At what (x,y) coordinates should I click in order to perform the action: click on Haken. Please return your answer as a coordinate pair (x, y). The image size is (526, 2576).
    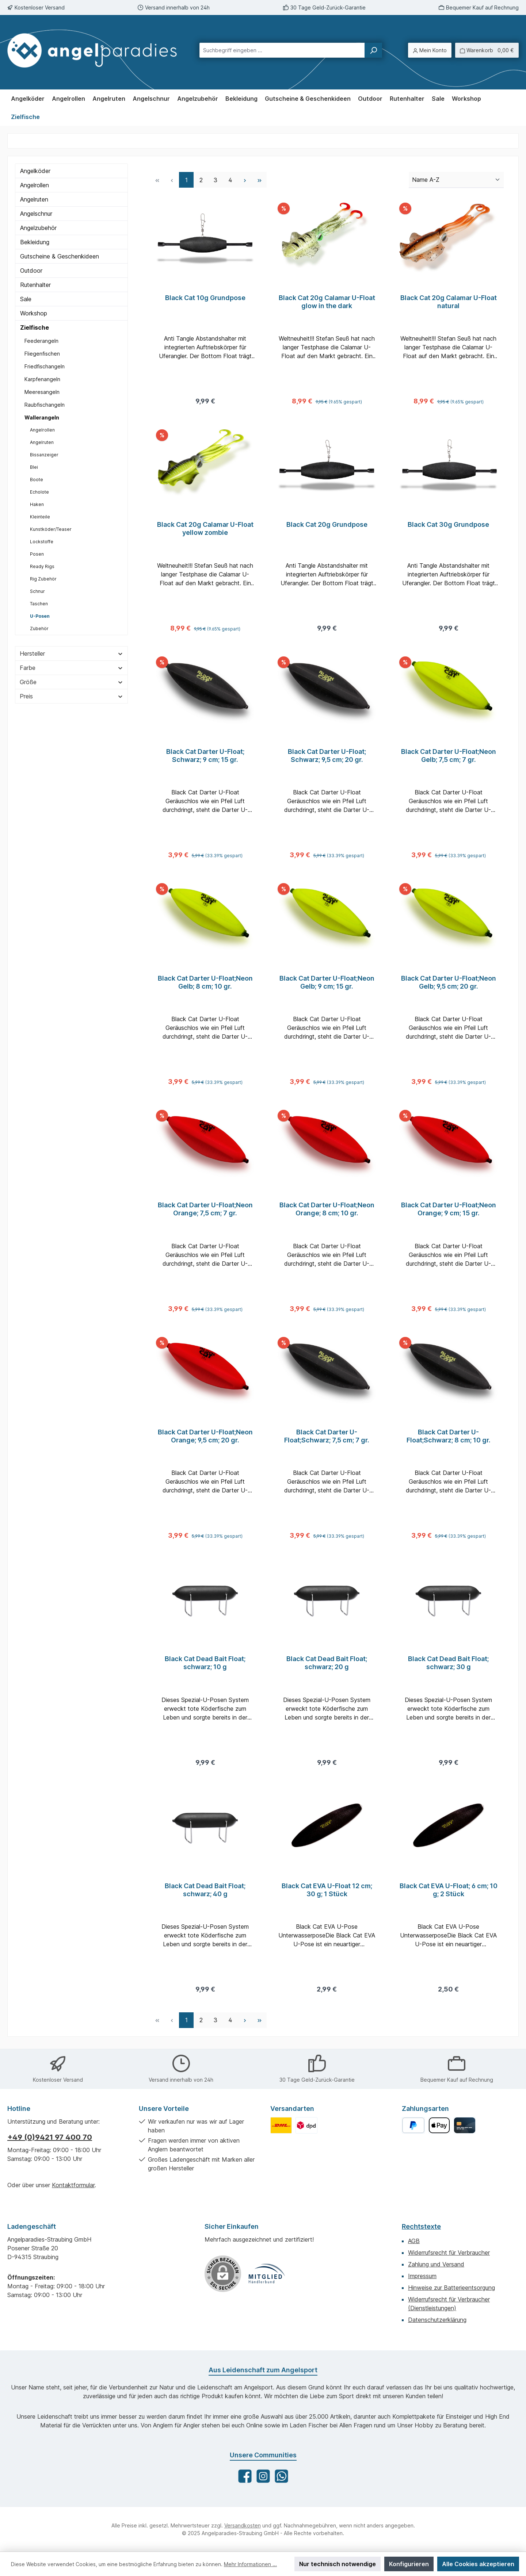
    Looking at the image, I should click on (37, 504).